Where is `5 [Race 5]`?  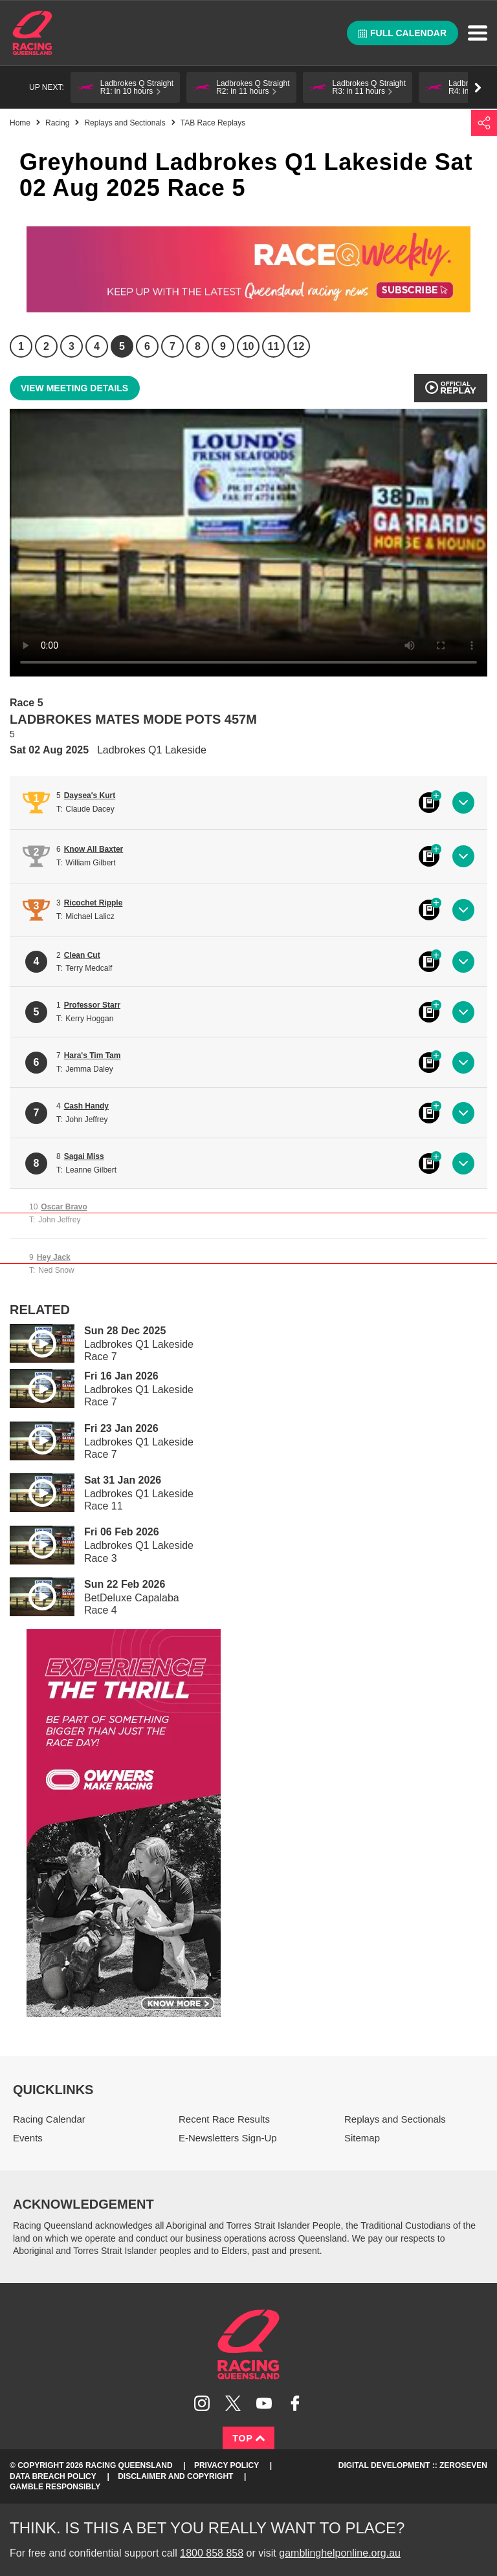 5 [Race 5] is located at coordinates (122, 346).